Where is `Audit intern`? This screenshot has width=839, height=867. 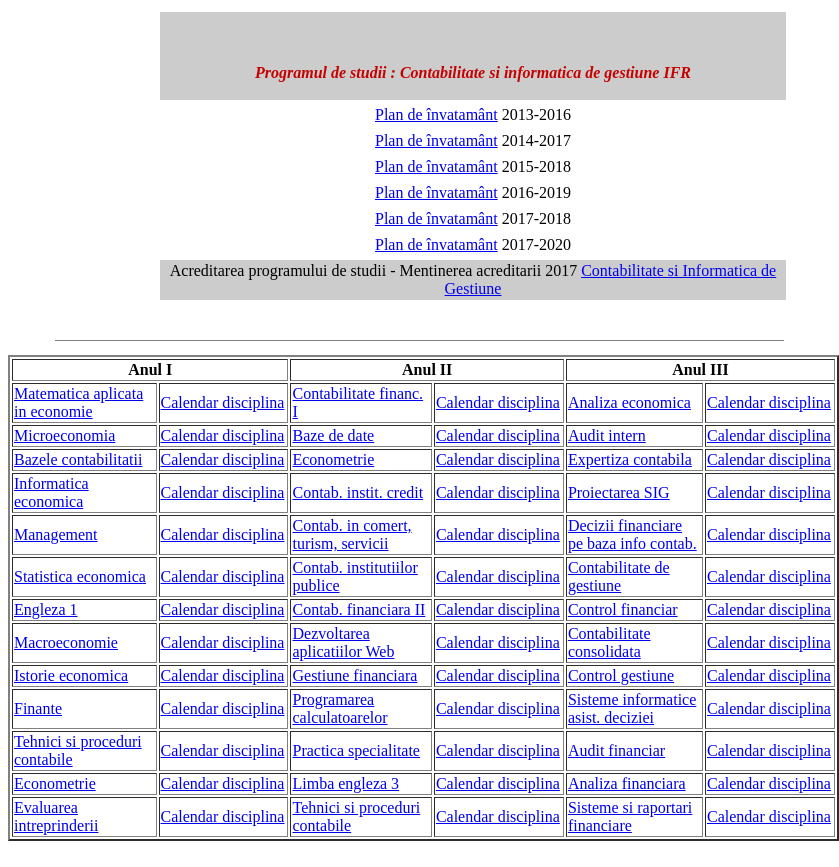
Audit intern is located at coordinates (607, 435).